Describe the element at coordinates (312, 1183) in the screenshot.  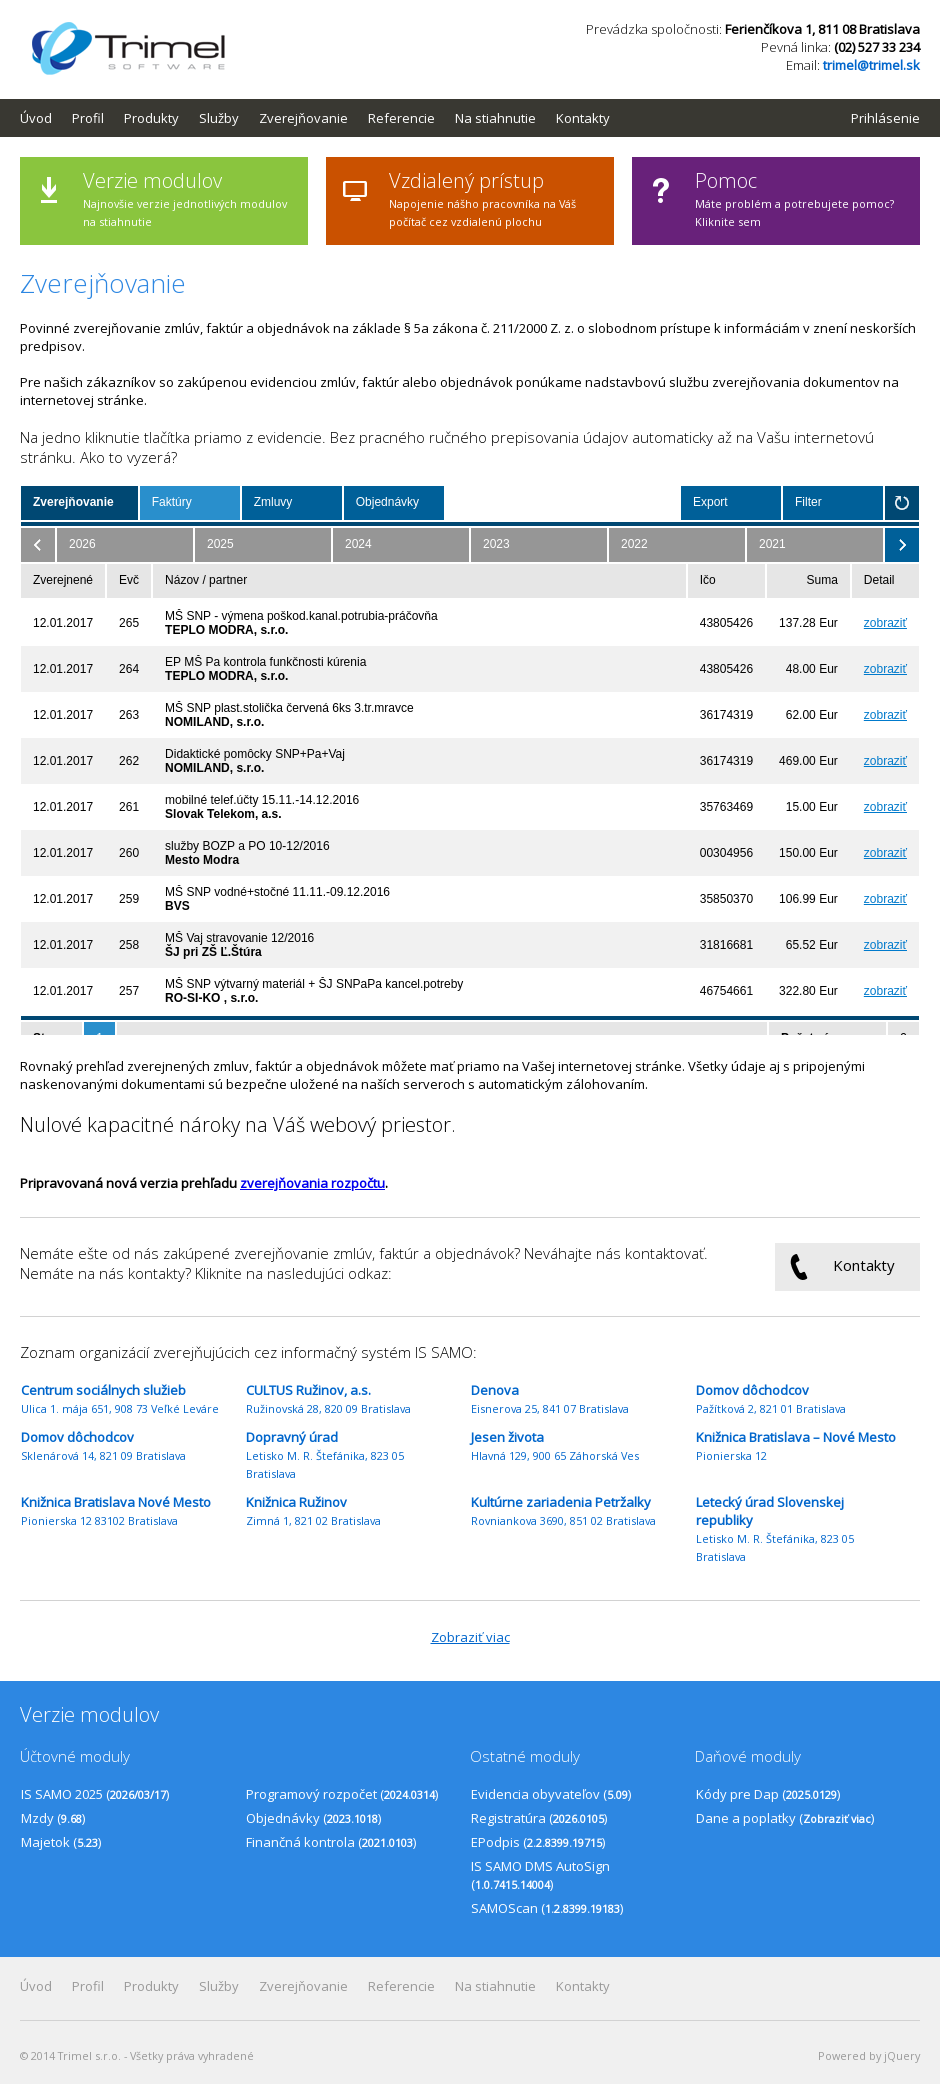
I see `zverejňovania rozpočtu` at that location.